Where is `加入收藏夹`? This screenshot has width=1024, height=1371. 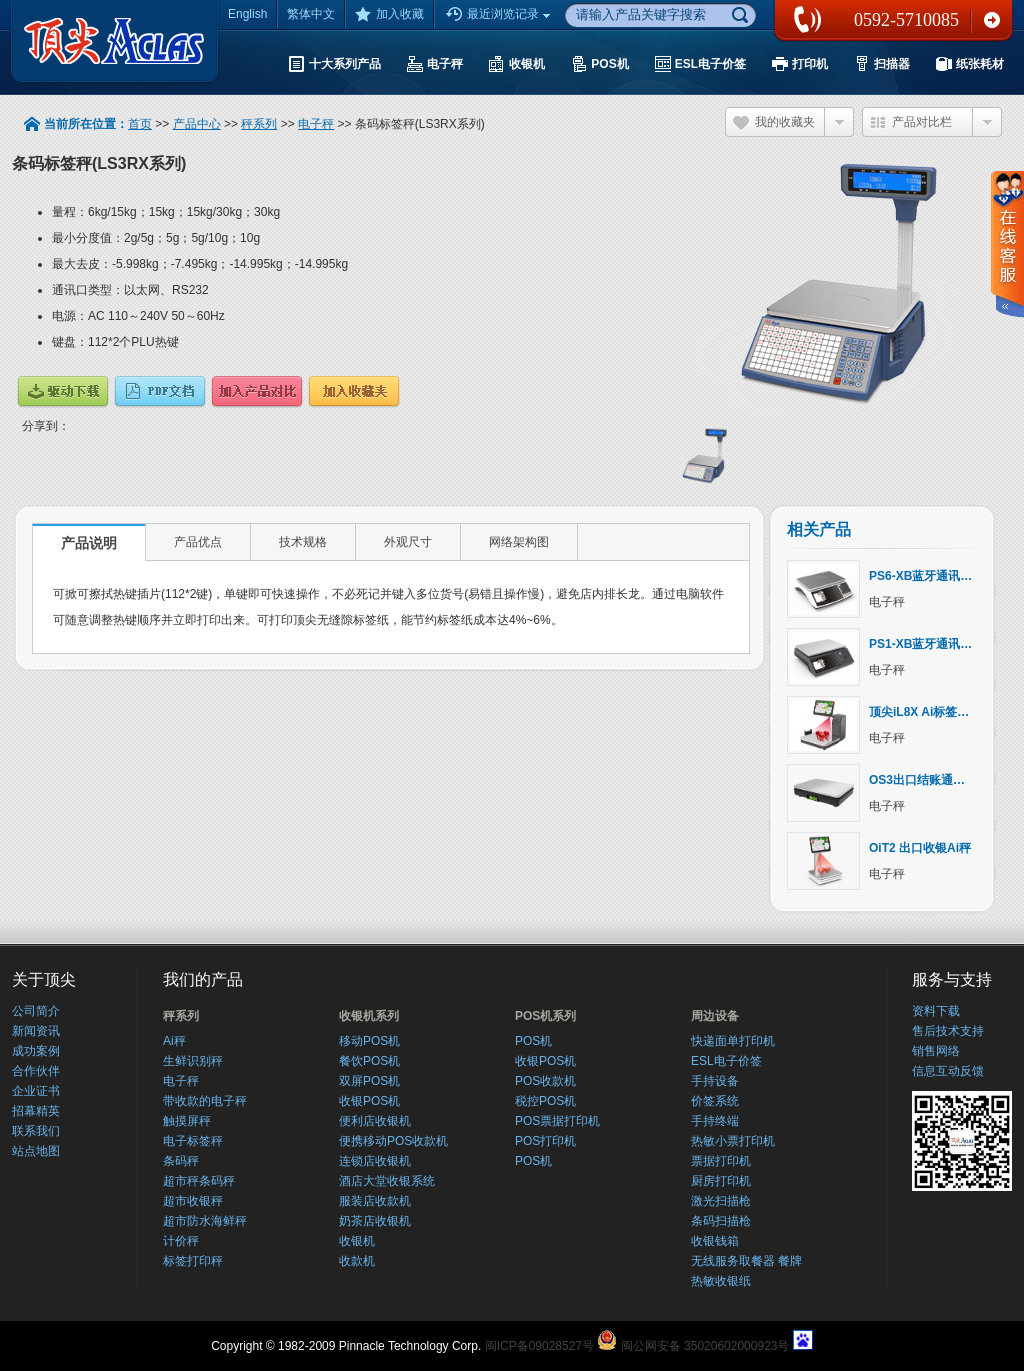 加入收藏夹 is located at coordinates (354, 391).